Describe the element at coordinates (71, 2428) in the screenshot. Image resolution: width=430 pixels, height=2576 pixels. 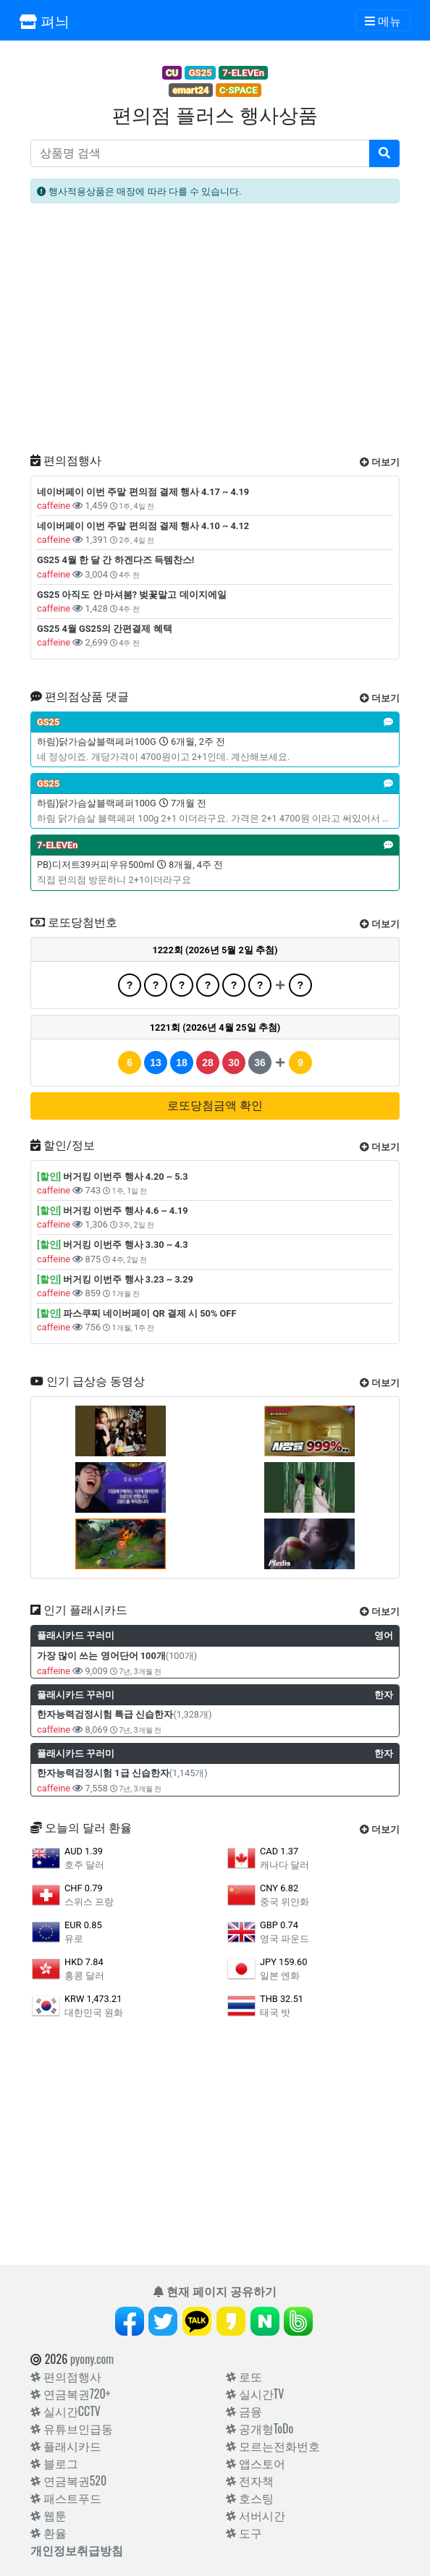
I see `유튜브인급동` at that location.